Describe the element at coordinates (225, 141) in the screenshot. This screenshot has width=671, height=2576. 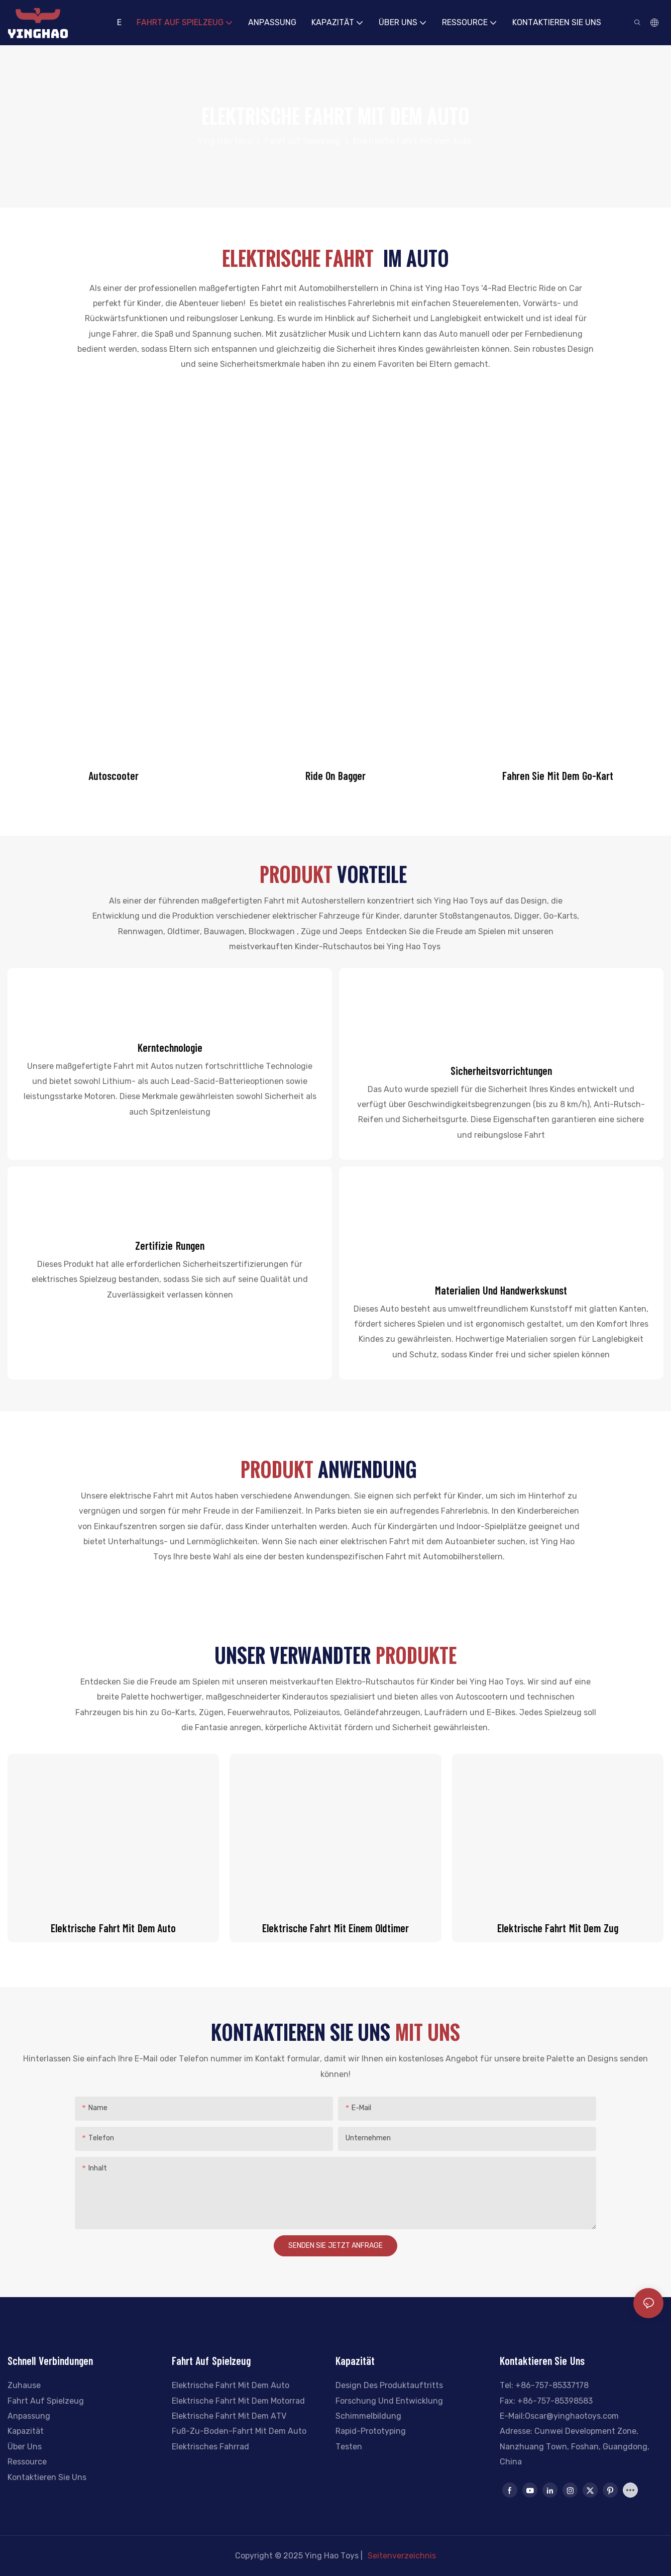
I see `Ying Hao Toys` at that location.